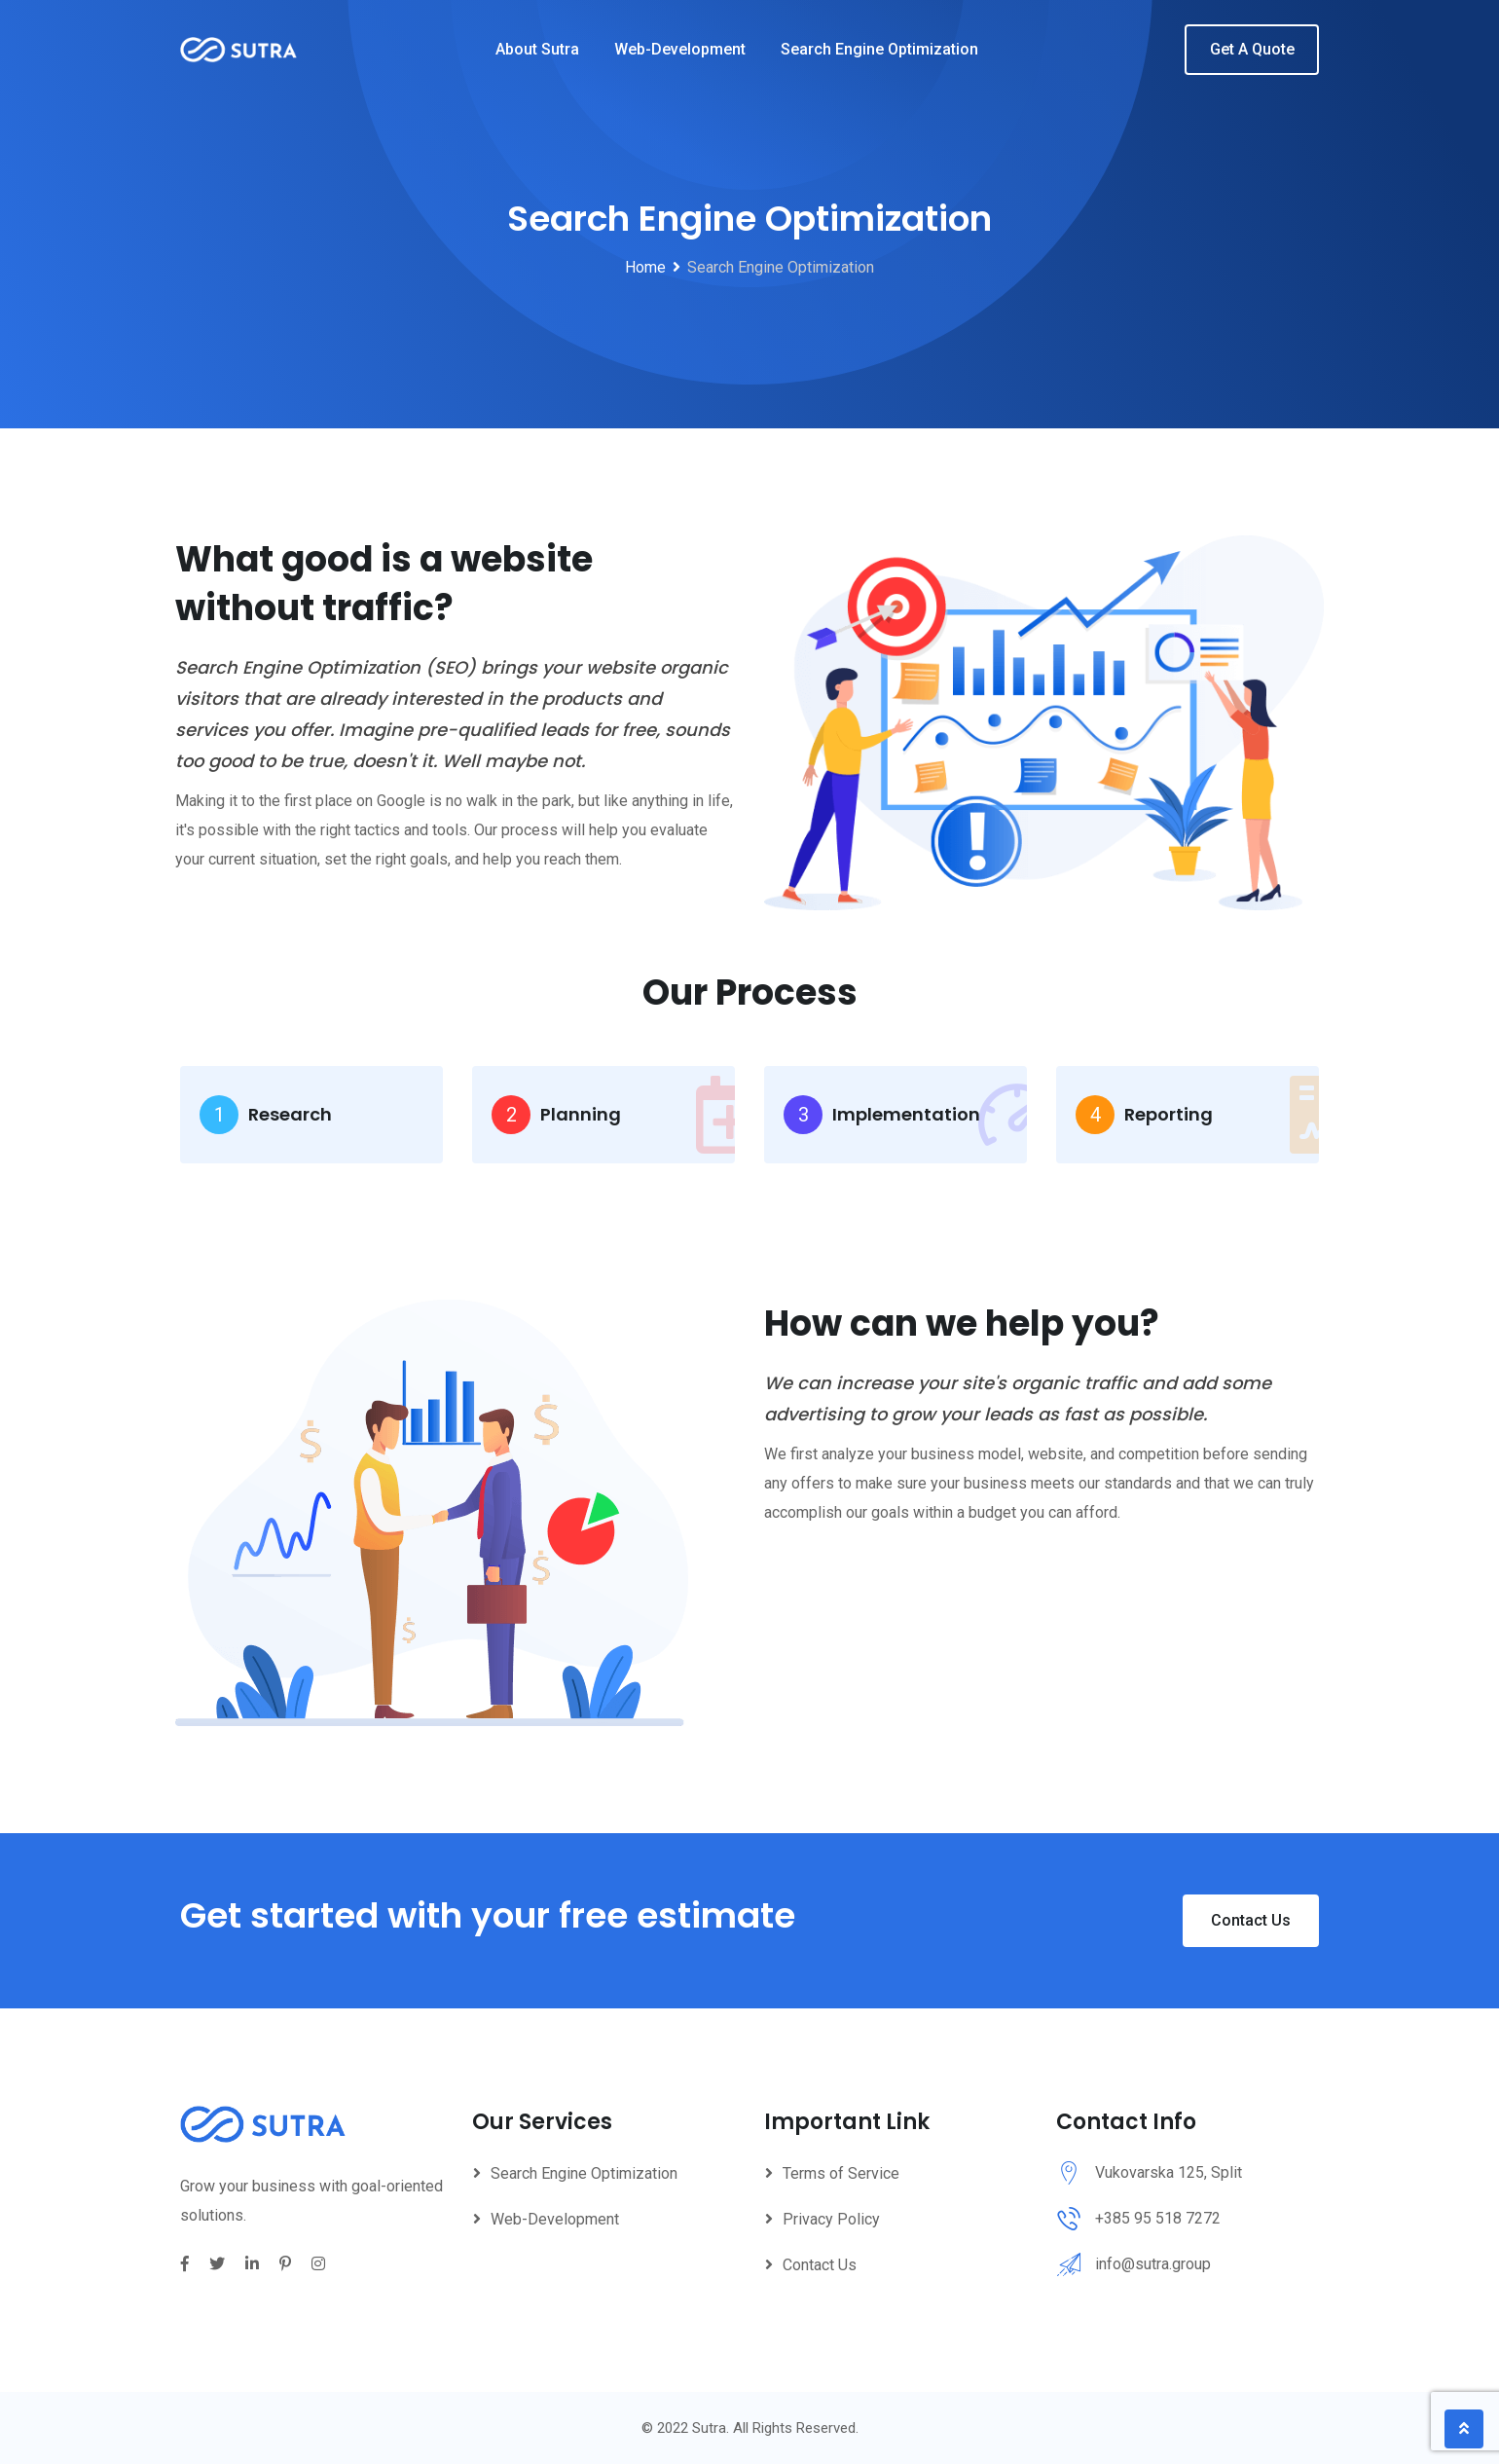 This screenshot has width=1499, height=2464. Describe the element at coordinates (680, 49) in the screenshot. I see `Web-Development` at that location.